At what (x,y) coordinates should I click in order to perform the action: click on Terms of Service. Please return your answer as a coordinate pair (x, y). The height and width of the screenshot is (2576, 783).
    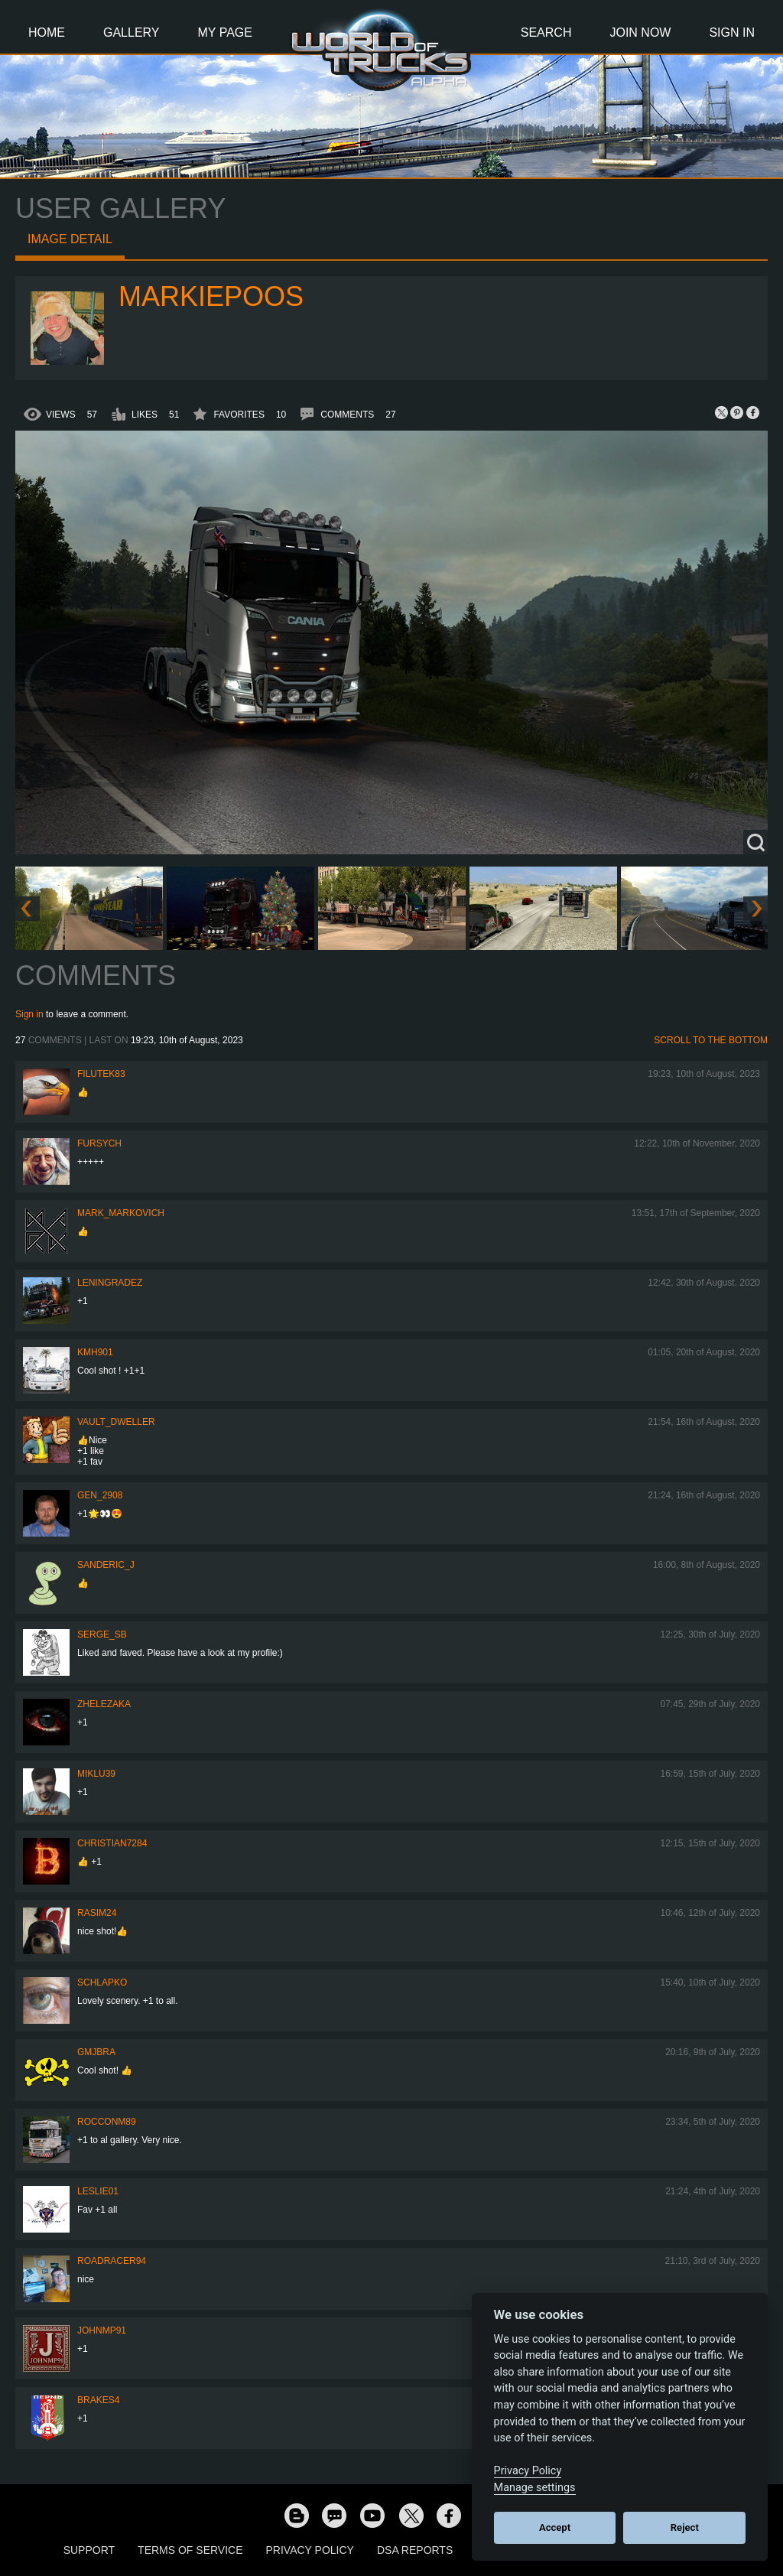
    Looking at the image, I should click on (190, 2550).